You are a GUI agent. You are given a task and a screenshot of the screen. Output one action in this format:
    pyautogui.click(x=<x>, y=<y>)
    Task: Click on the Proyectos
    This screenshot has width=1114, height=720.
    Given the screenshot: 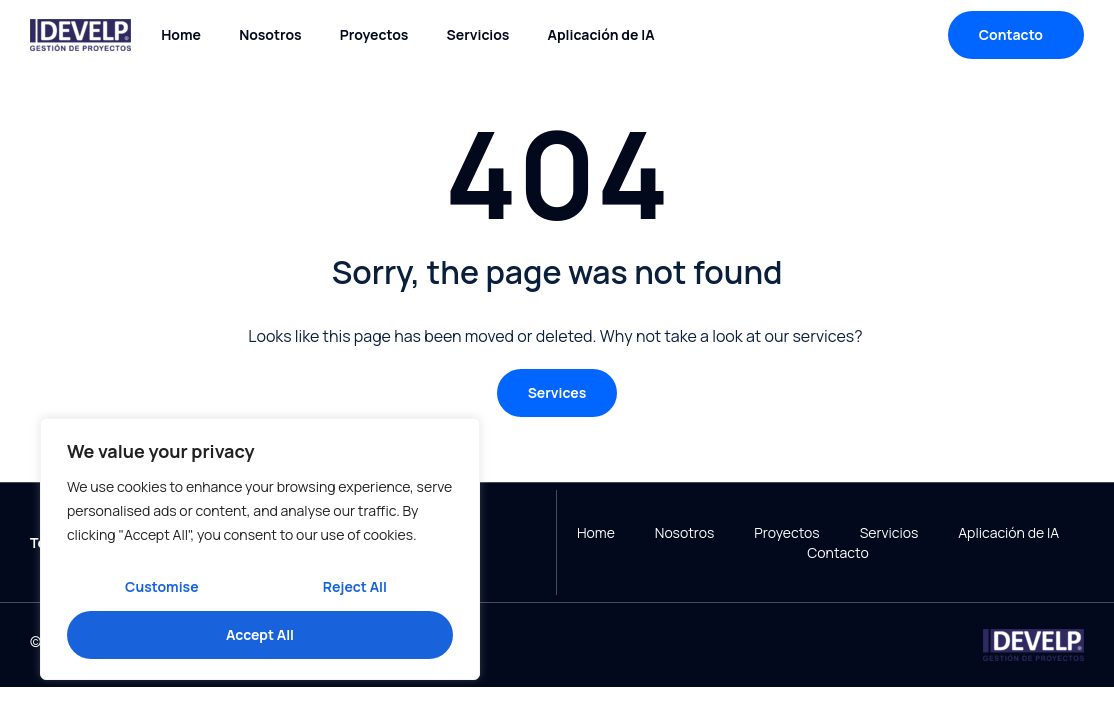 What is the action you would take?
    pyautogui.click(x=374, y=34)
    